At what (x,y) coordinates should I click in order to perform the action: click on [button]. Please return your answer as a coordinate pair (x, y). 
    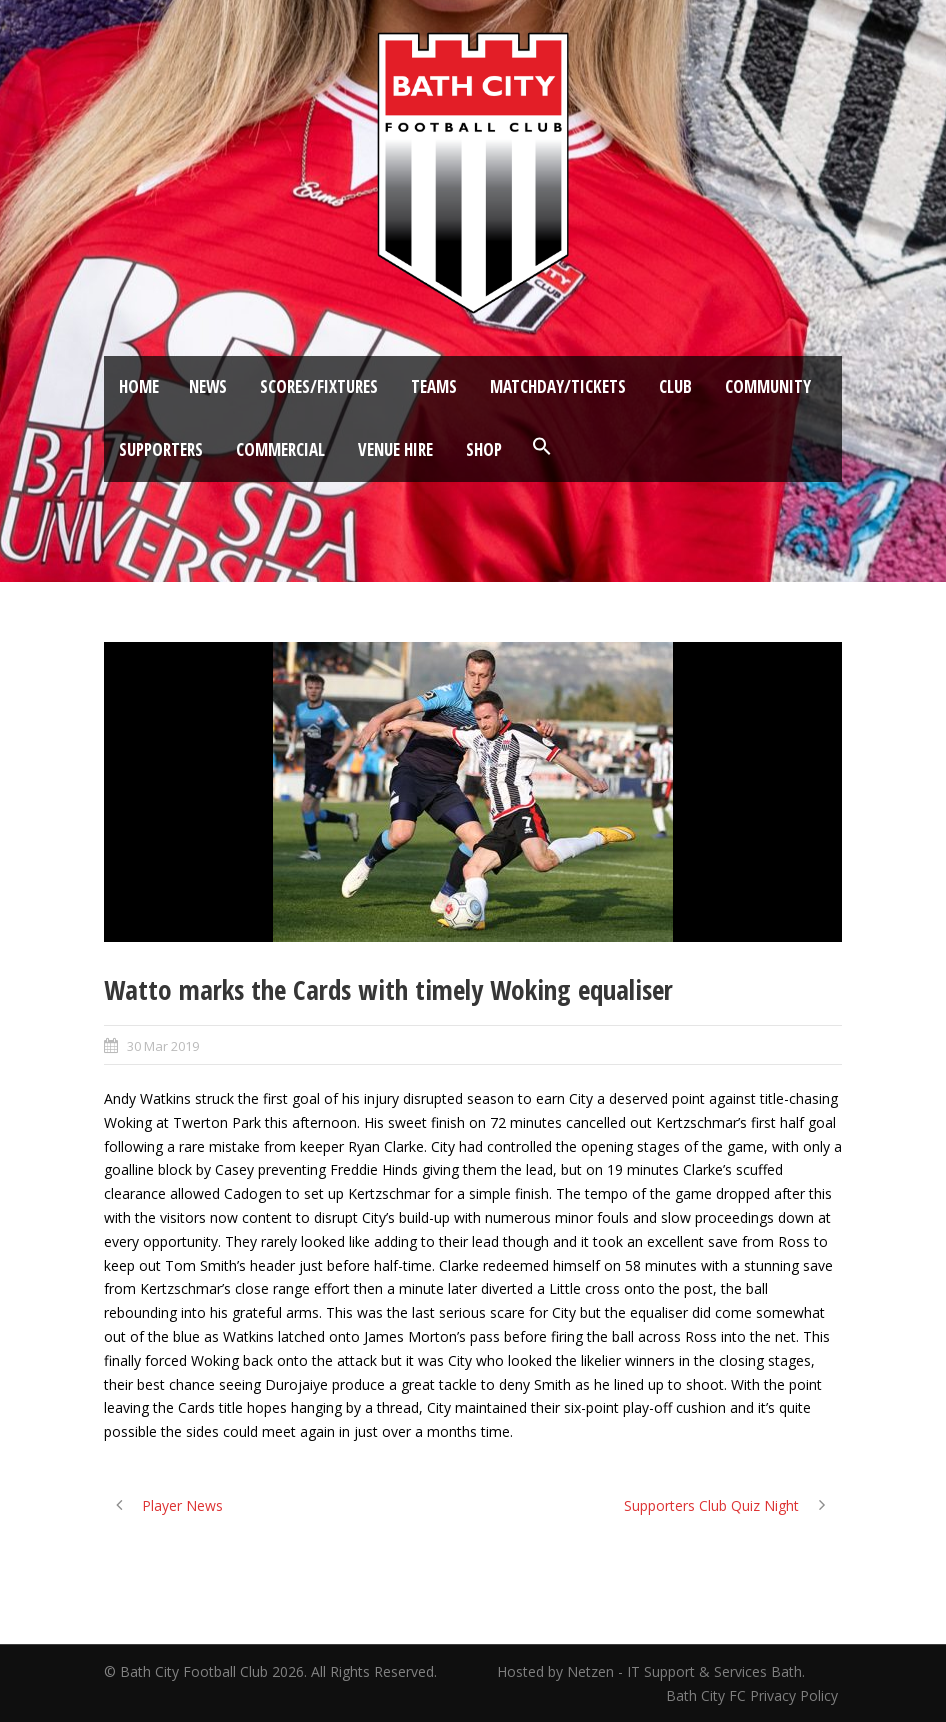
    Looking at the image, I should click on (542, 447).